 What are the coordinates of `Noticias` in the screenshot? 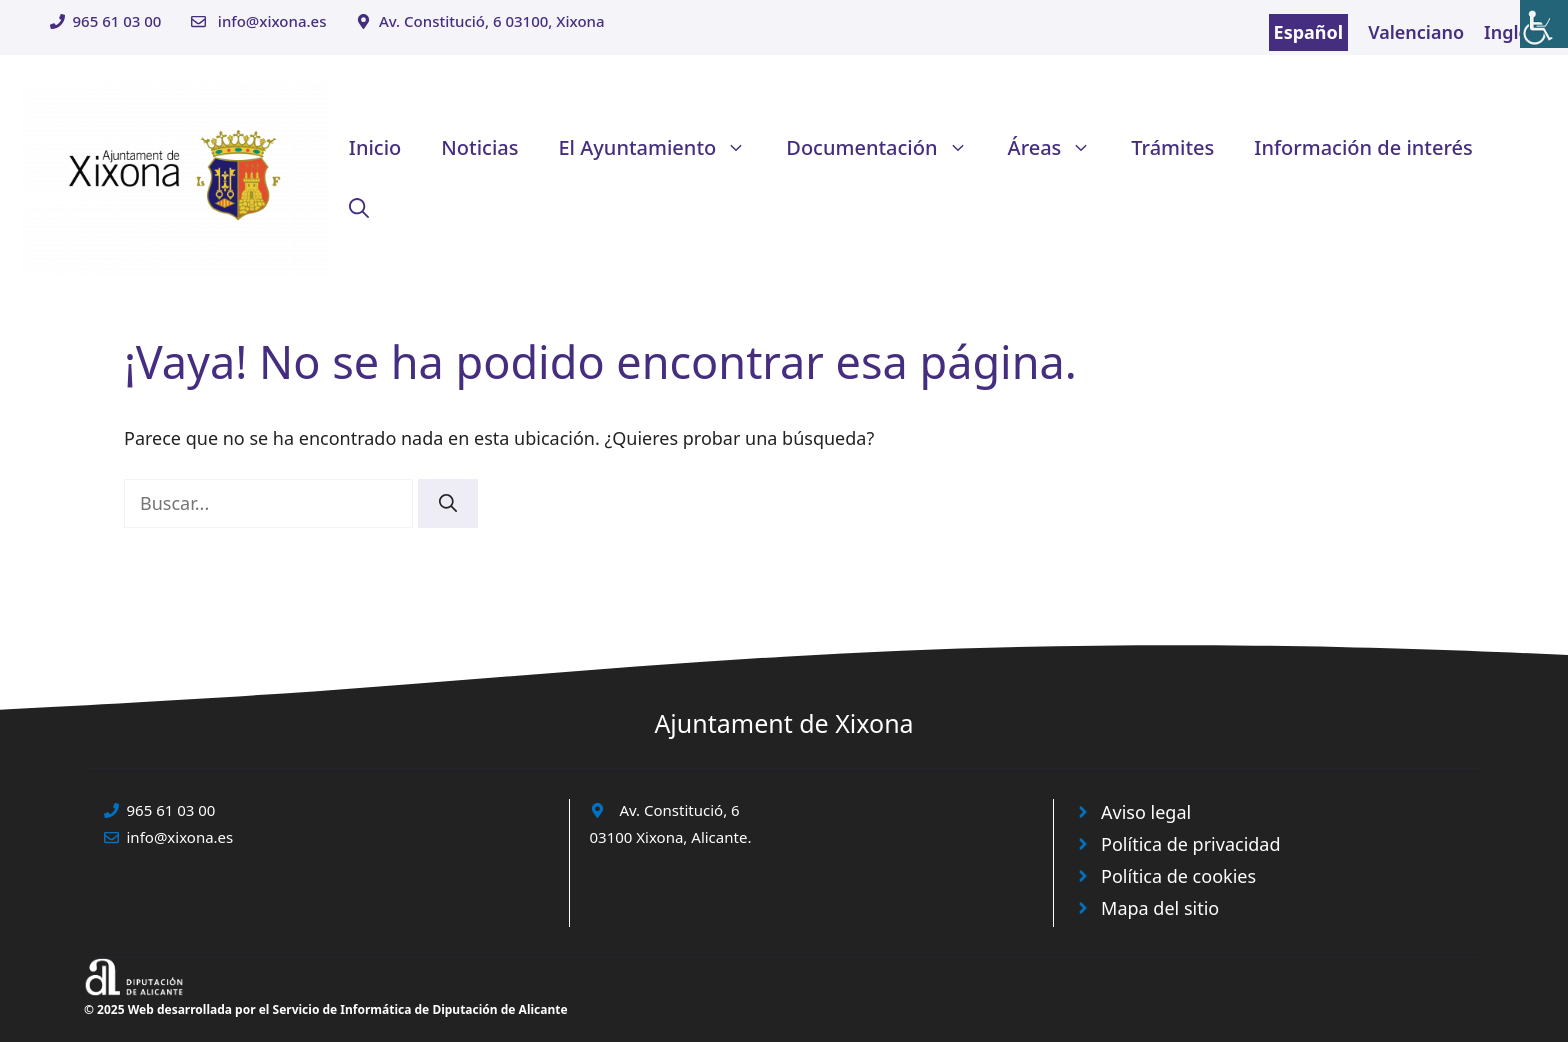 It's located at (479, 147).